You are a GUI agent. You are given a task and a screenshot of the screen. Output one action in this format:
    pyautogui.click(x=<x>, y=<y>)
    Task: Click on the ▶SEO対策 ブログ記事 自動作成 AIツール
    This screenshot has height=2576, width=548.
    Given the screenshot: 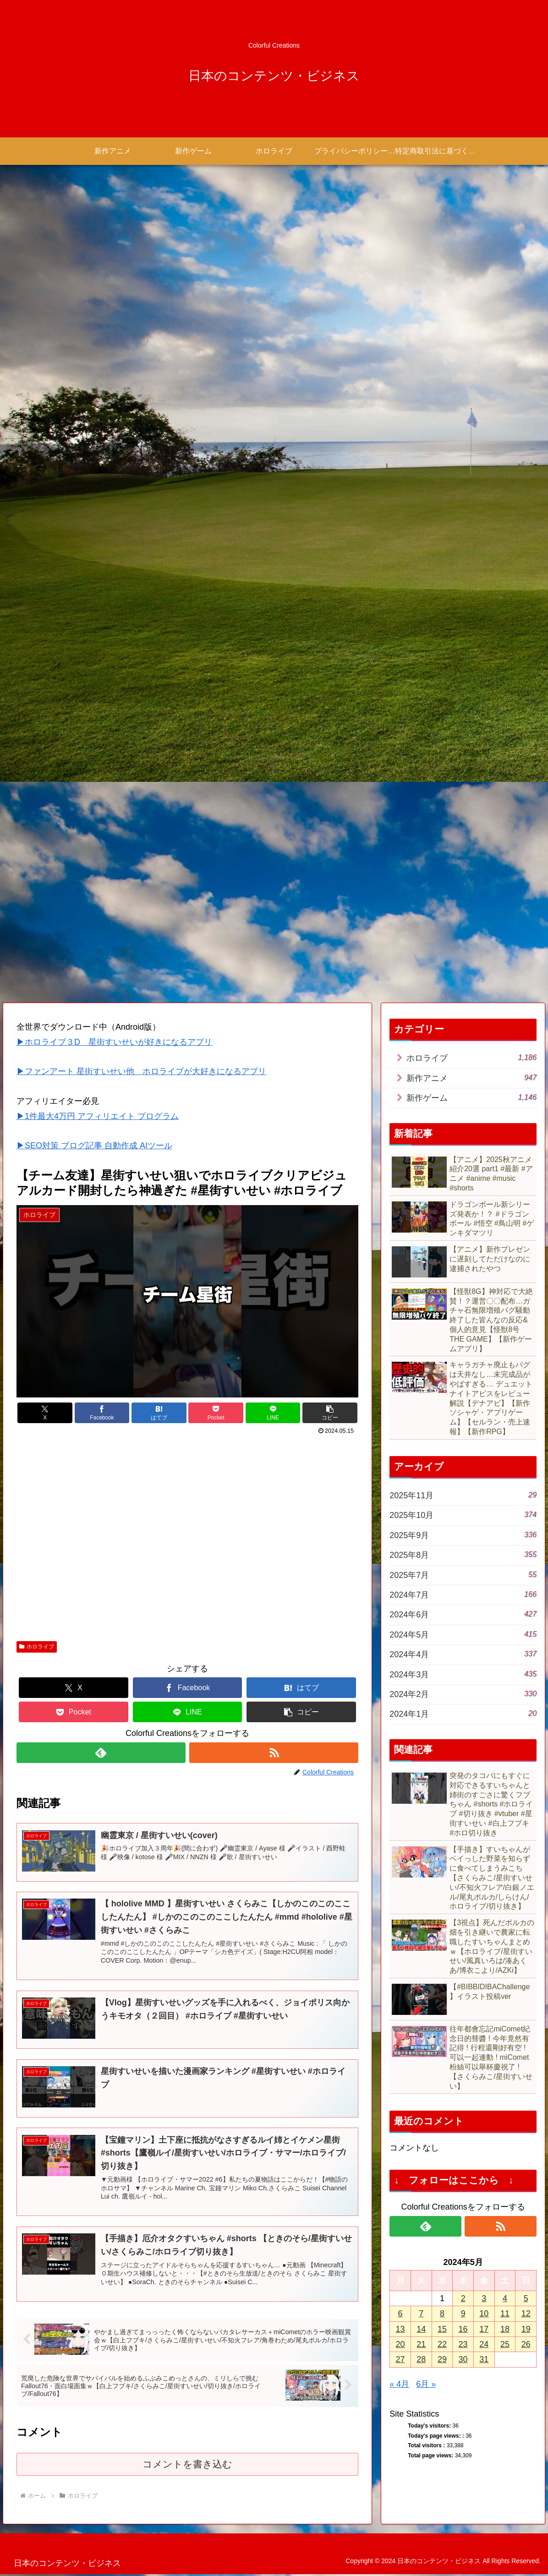 What is the action you would take?
    pyautogui.click(x=94, y=1146)
    